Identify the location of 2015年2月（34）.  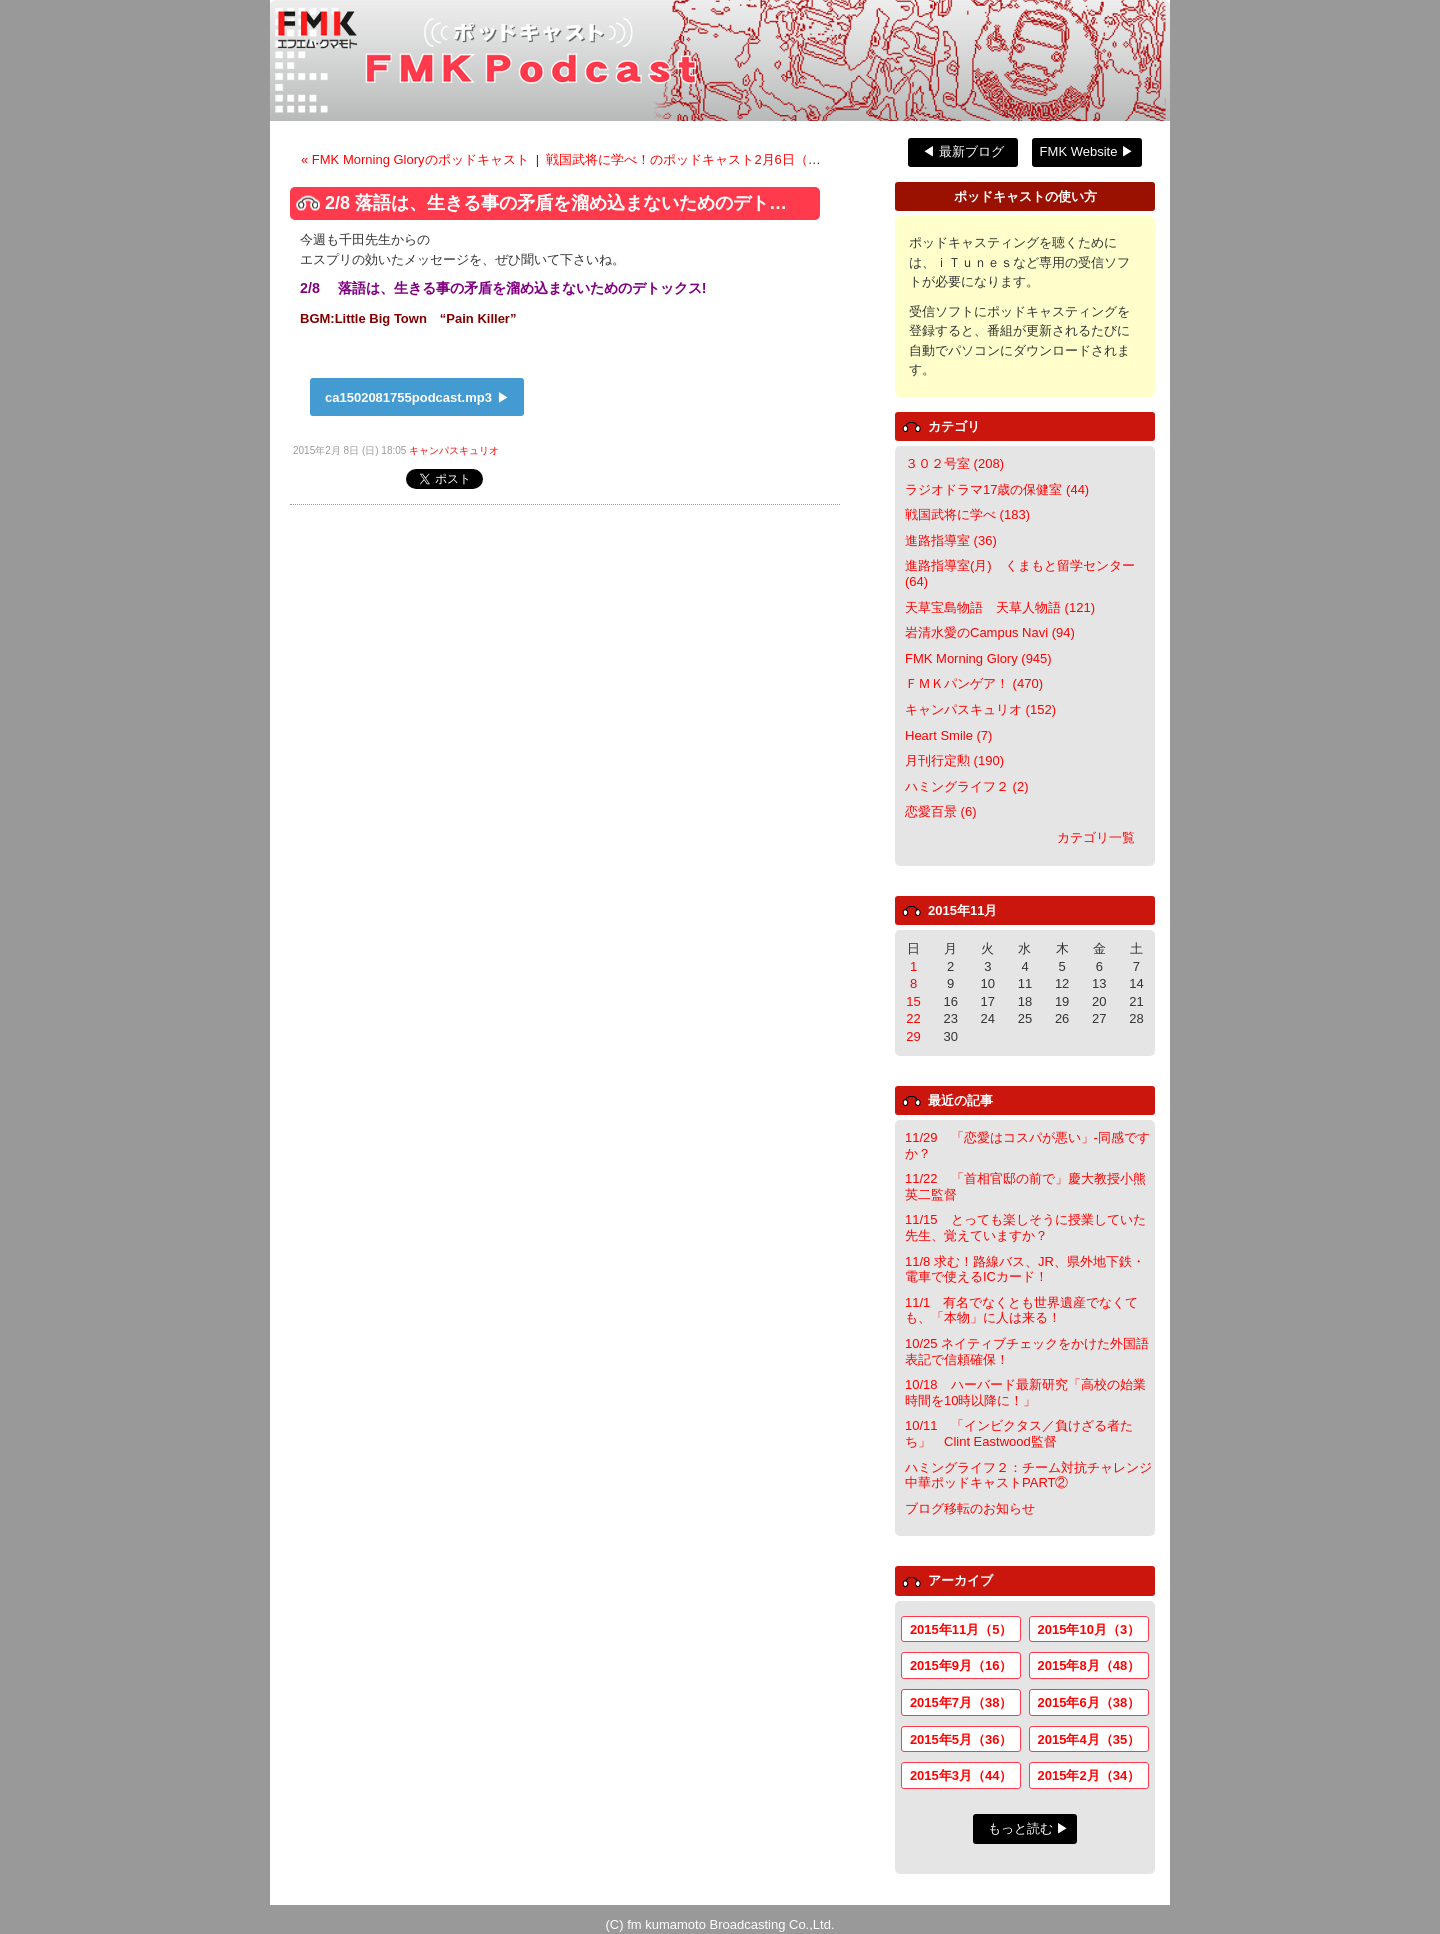
(1089, 1775).